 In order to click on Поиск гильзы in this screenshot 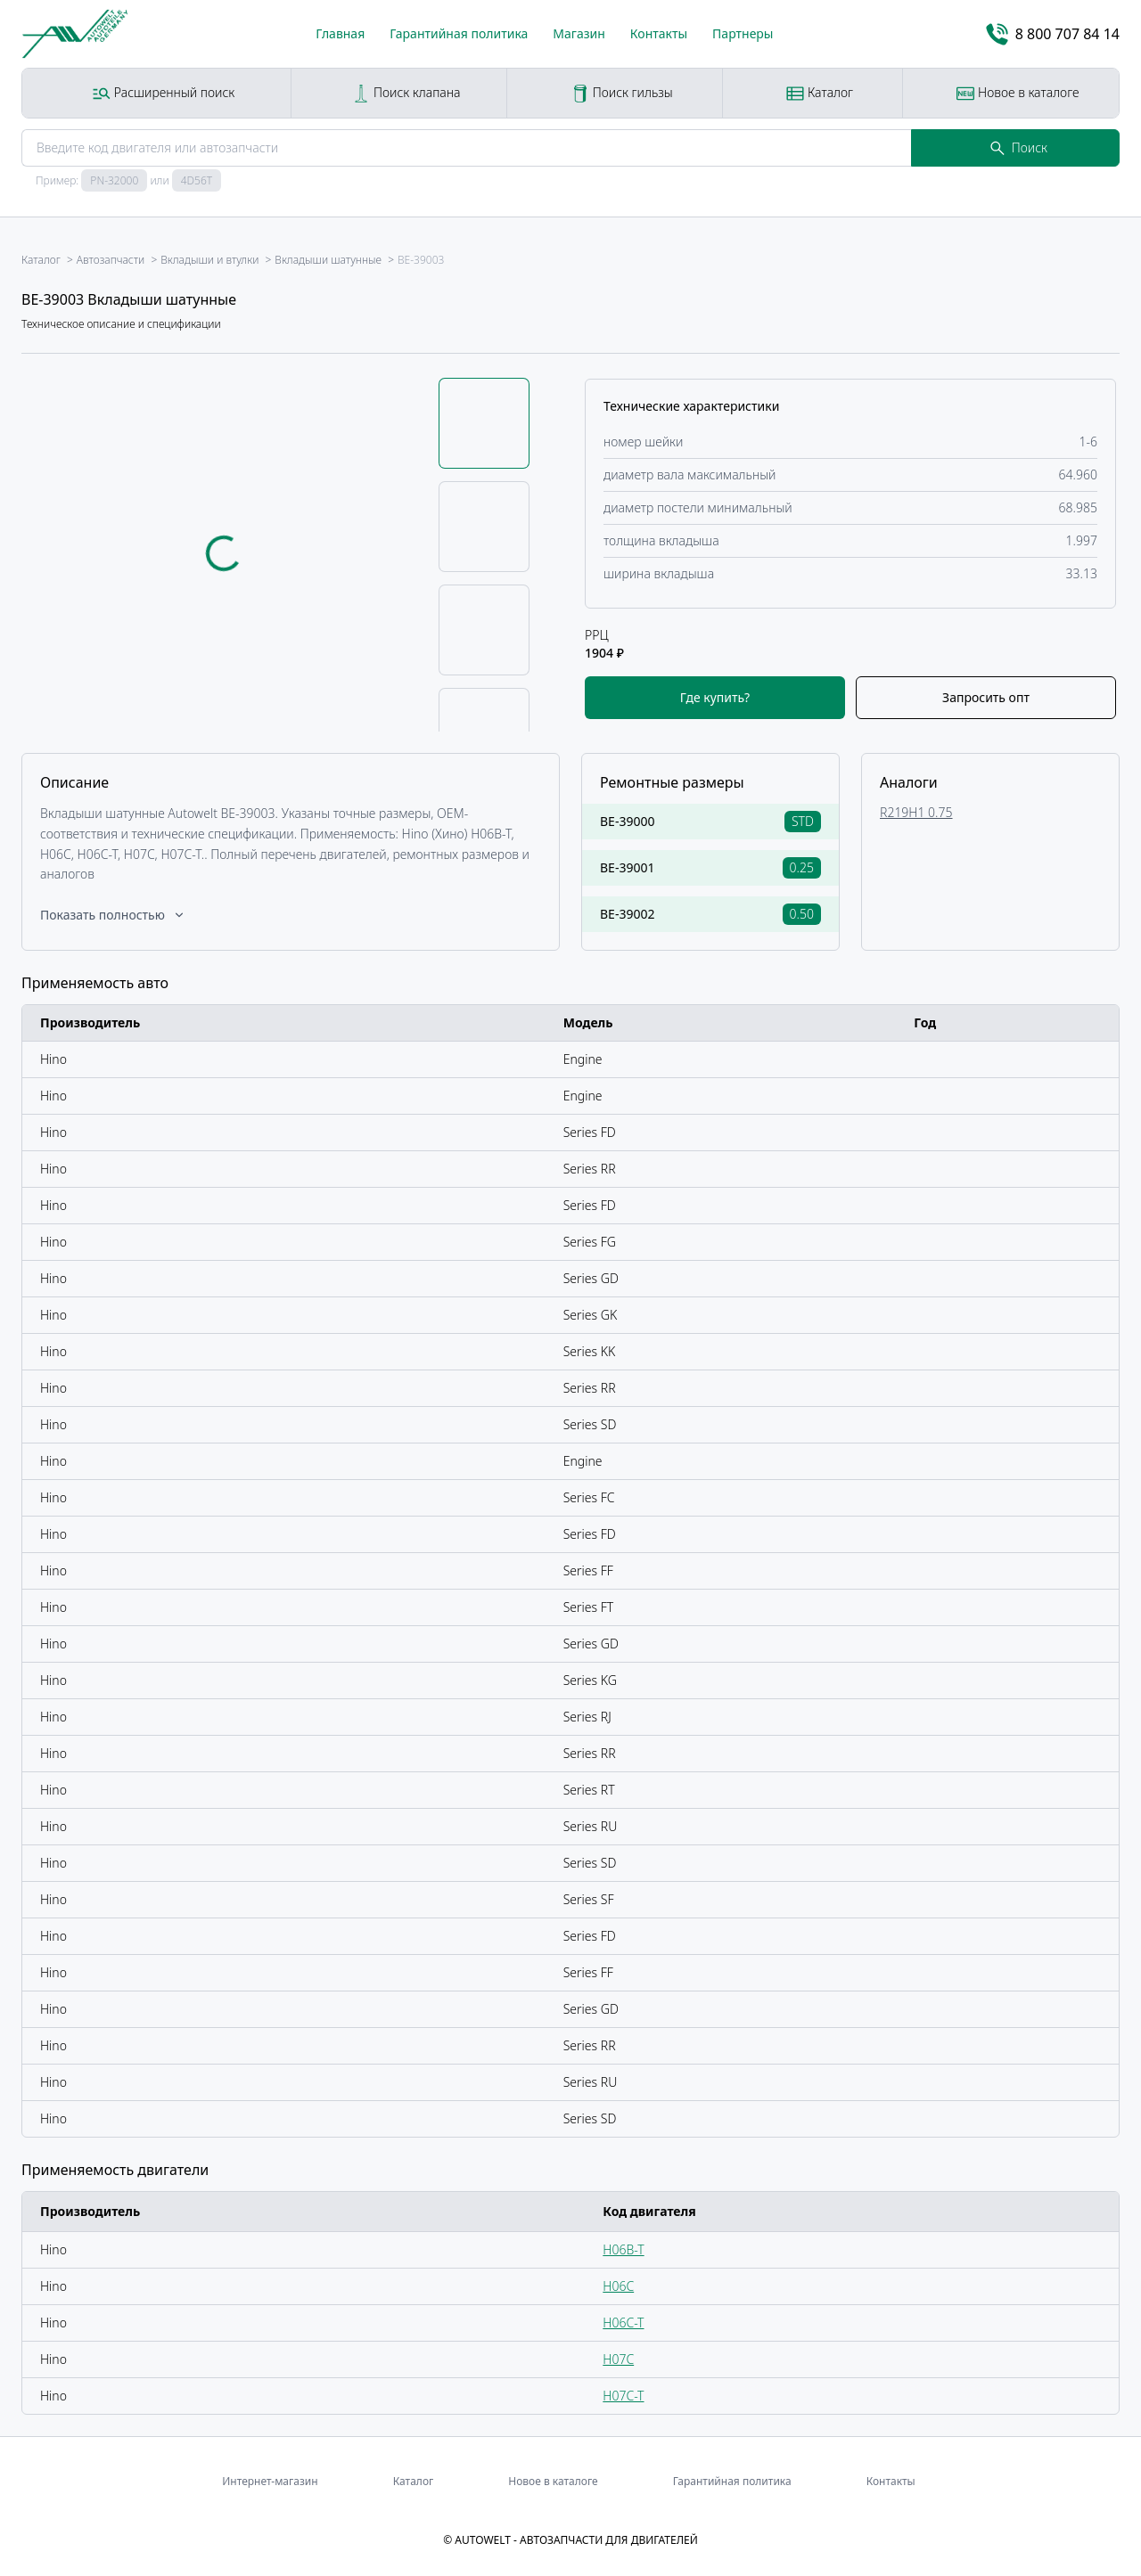, I will do `click(622, 93)`.